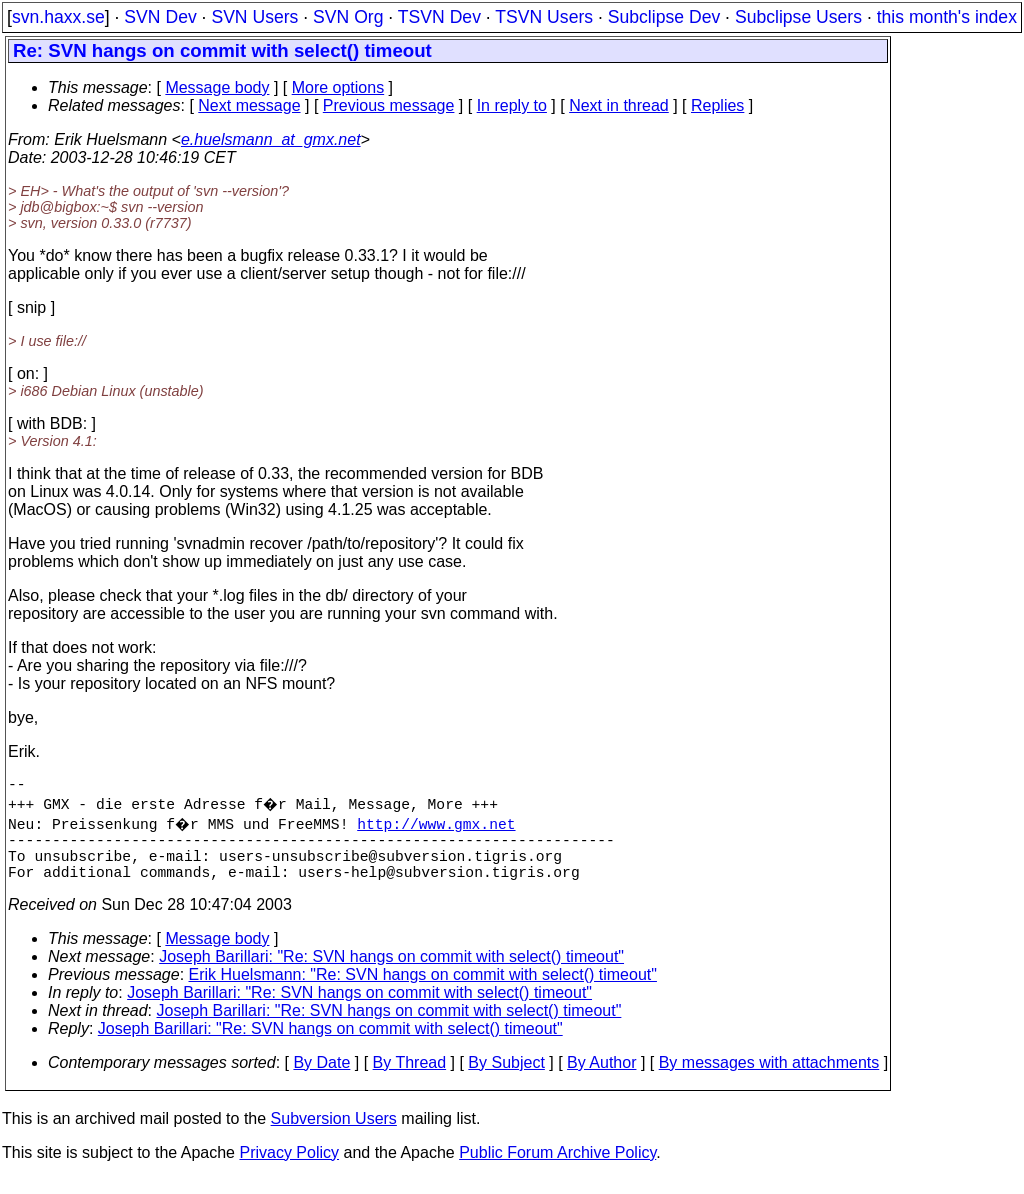 The width and height of the screenshot is (1024, 1194). I want to click on Next in thread, so click(619, 105).